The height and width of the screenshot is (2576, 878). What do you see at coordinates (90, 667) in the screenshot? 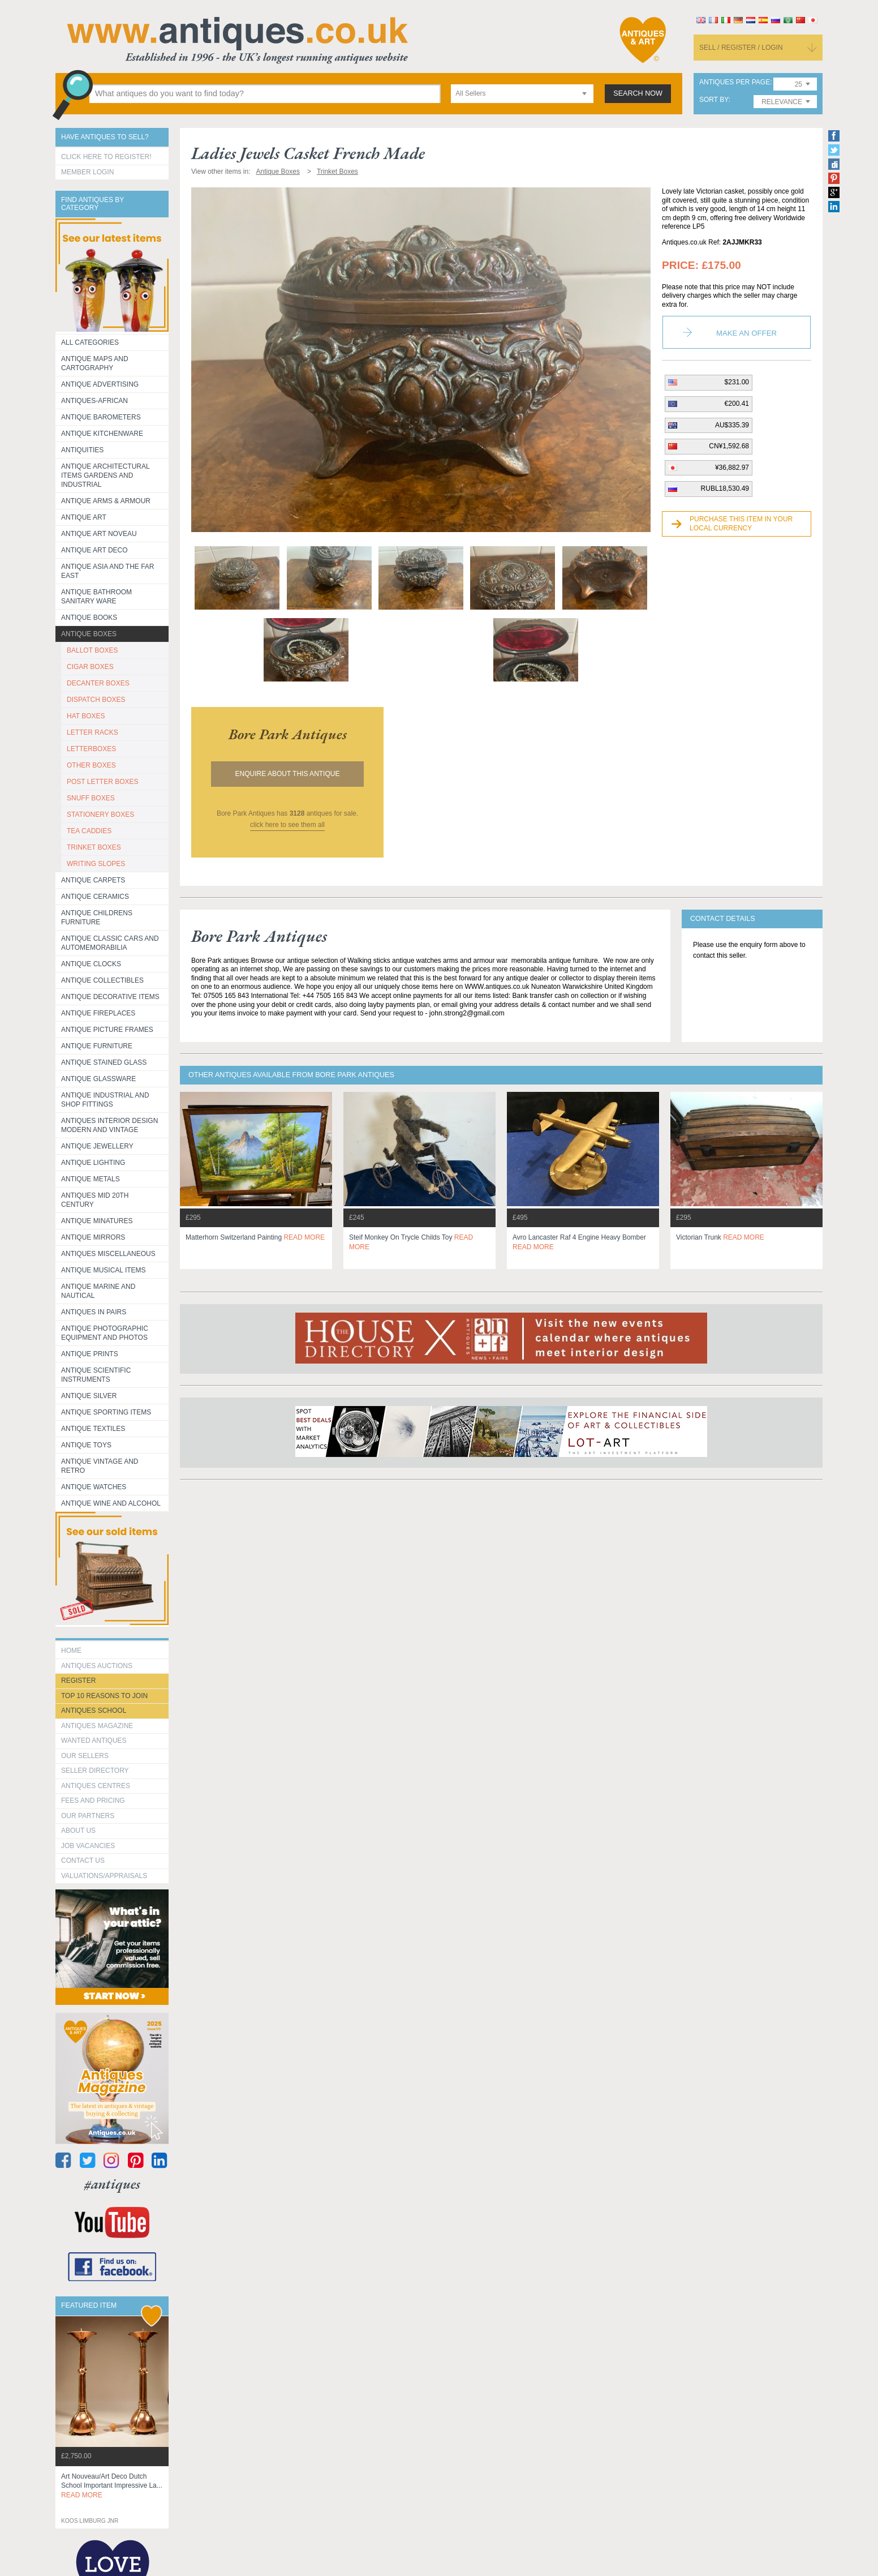
I see `CIGAR BOXES` at bounding box center [90, 667].